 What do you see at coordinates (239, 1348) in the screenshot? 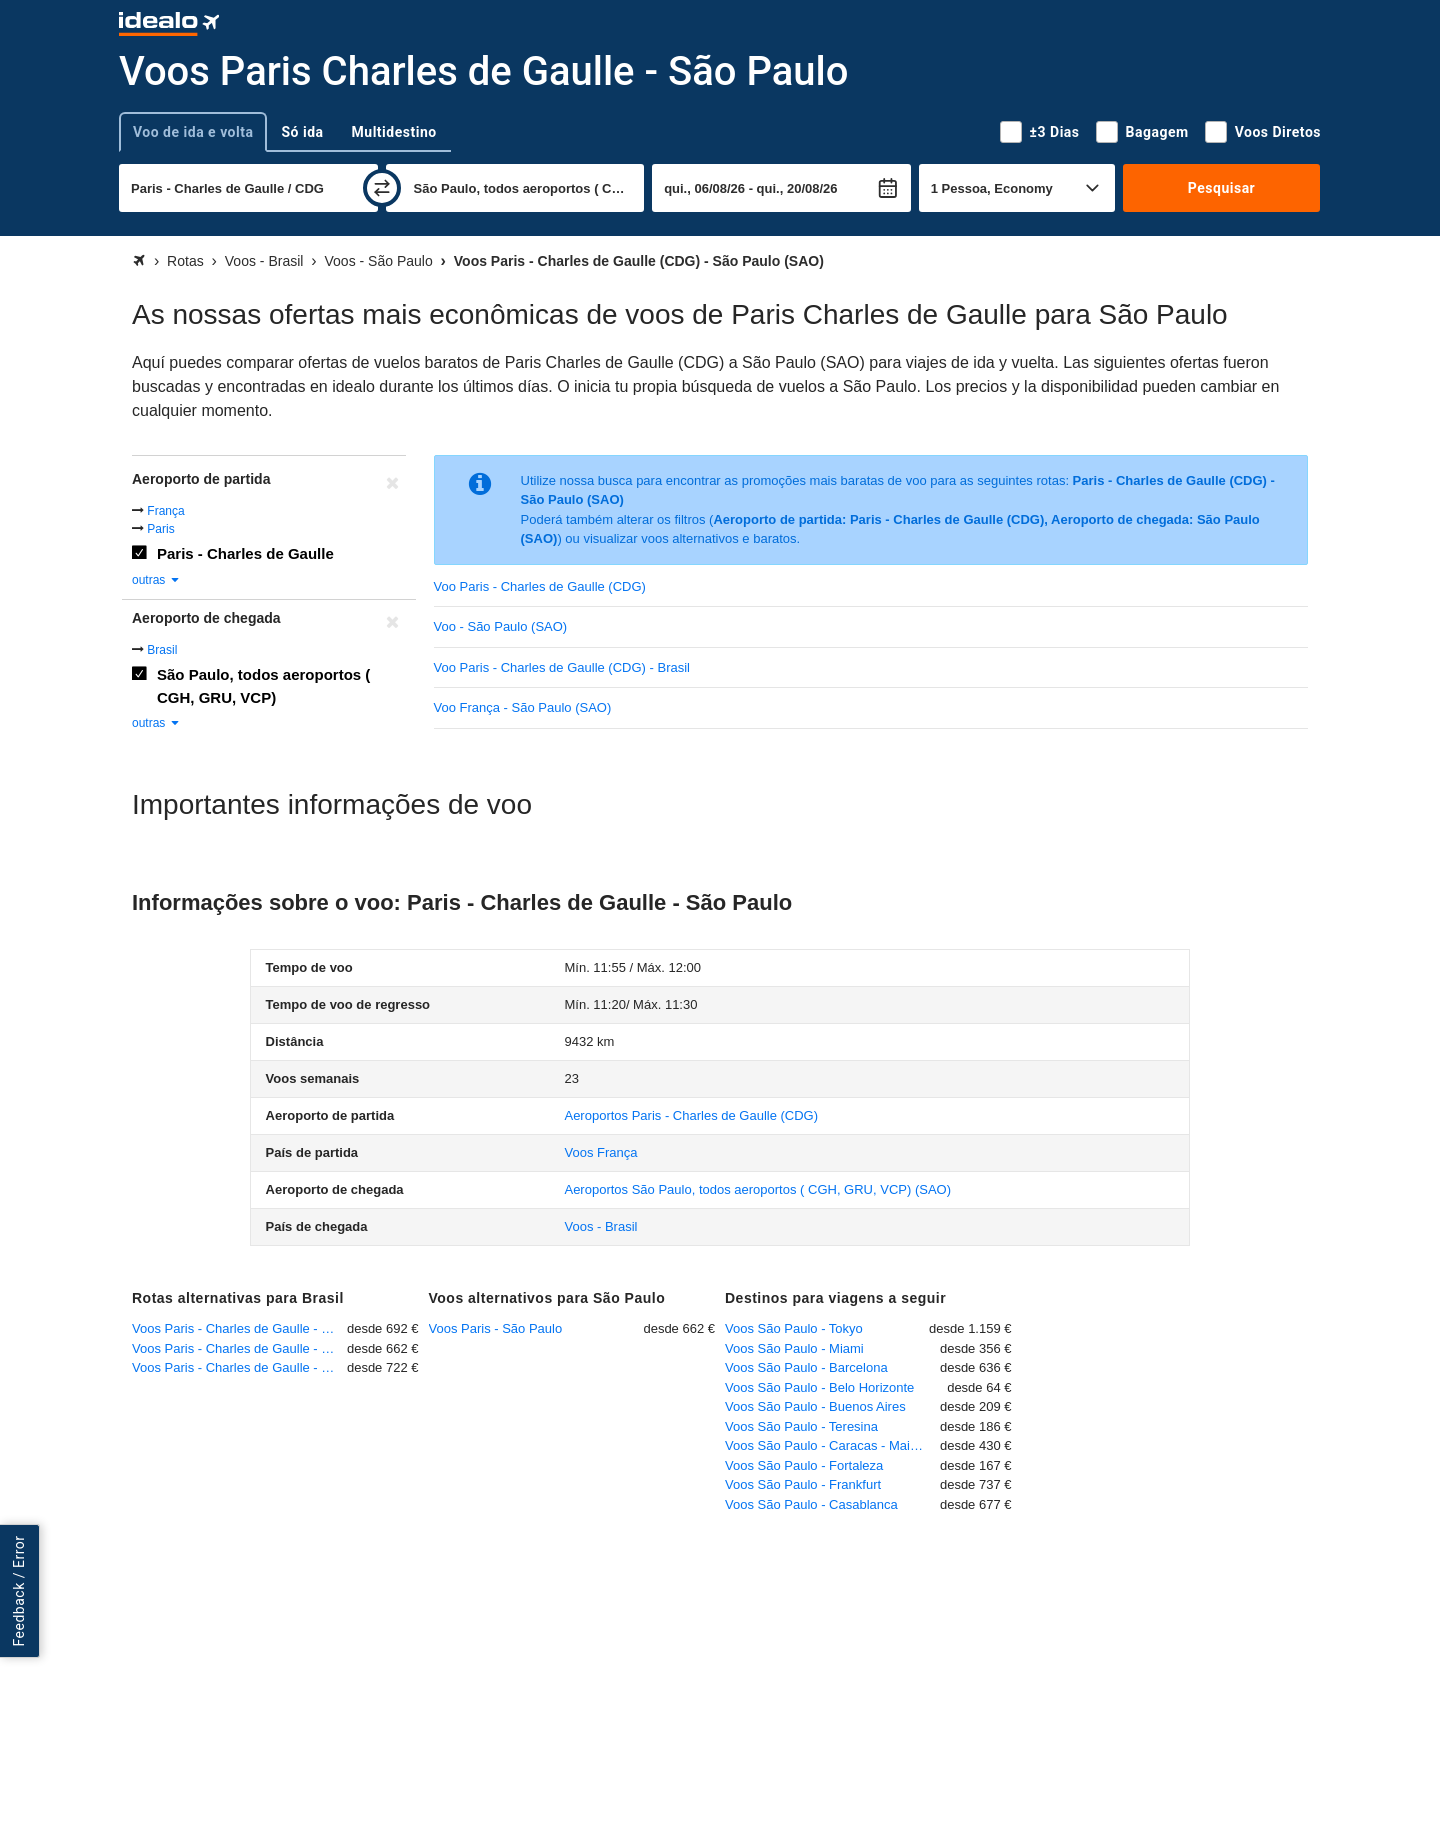
I see `Voos Paris - Charles de Gaulle - São Paulo - Guarulhos` at bounding box center [239, 1348].